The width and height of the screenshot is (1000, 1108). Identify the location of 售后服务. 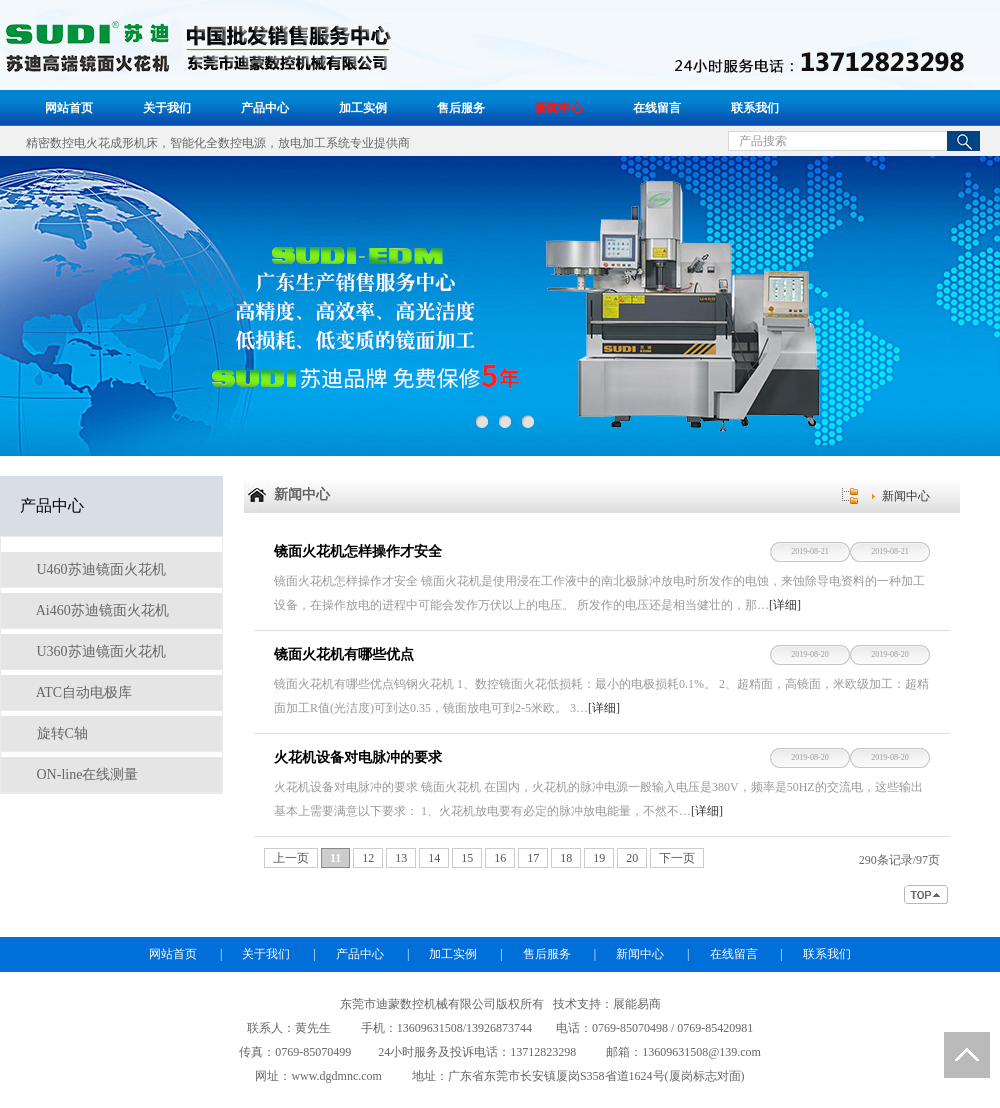
(461, 108).